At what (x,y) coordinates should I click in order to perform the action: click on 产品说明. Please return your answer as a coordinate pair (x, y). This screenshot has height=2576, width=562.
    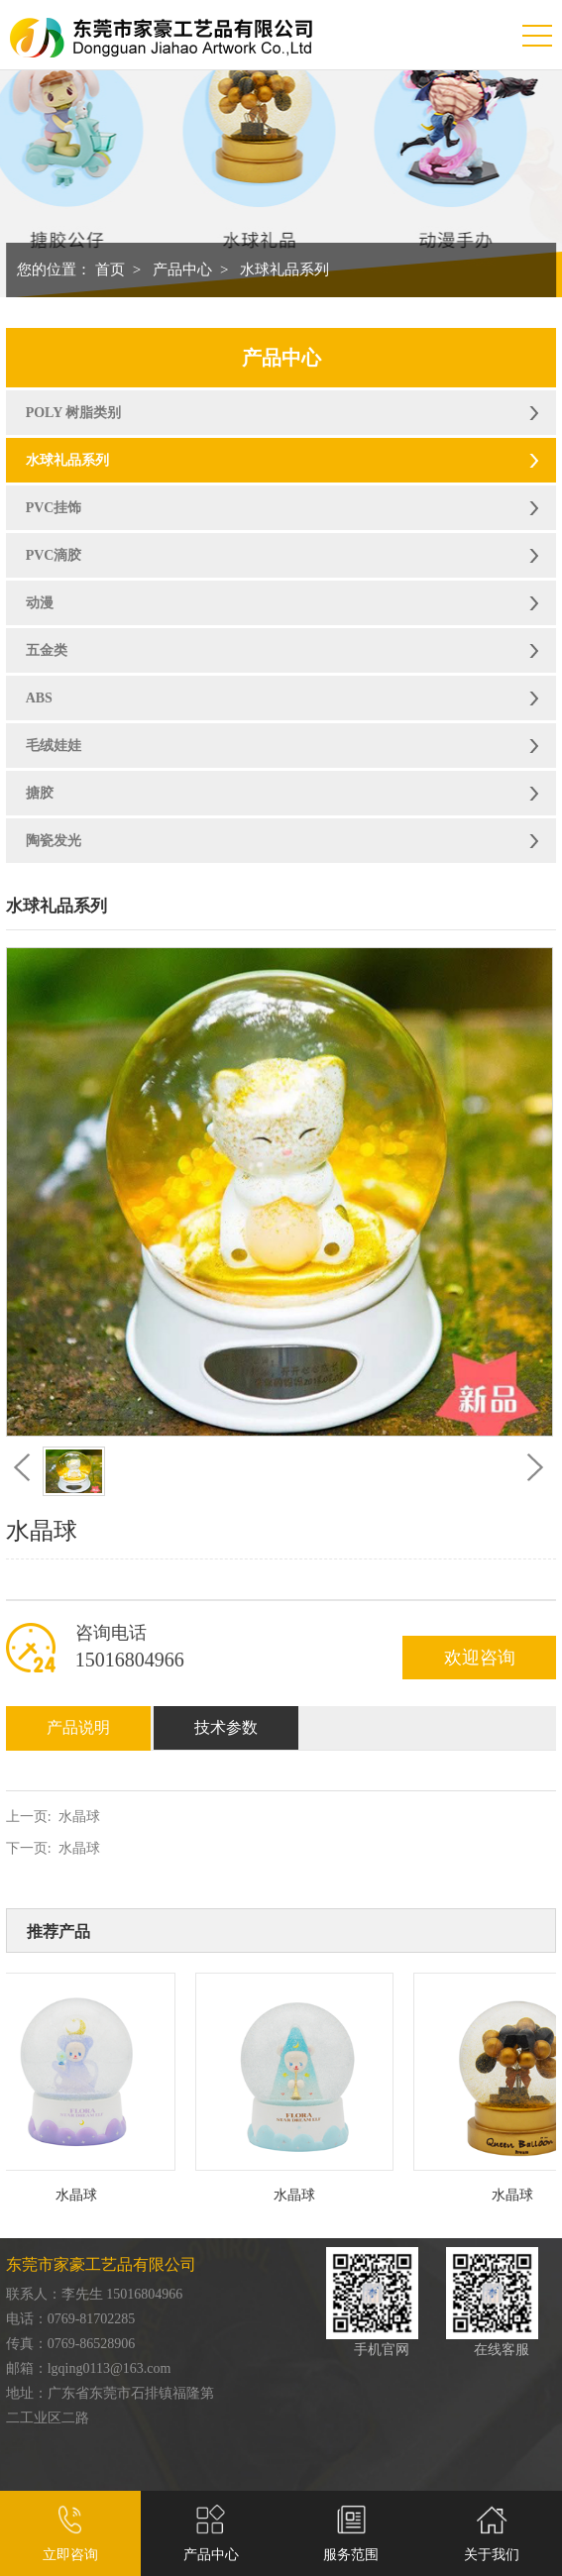
    Looking at the image, I should click on (78, 1727).